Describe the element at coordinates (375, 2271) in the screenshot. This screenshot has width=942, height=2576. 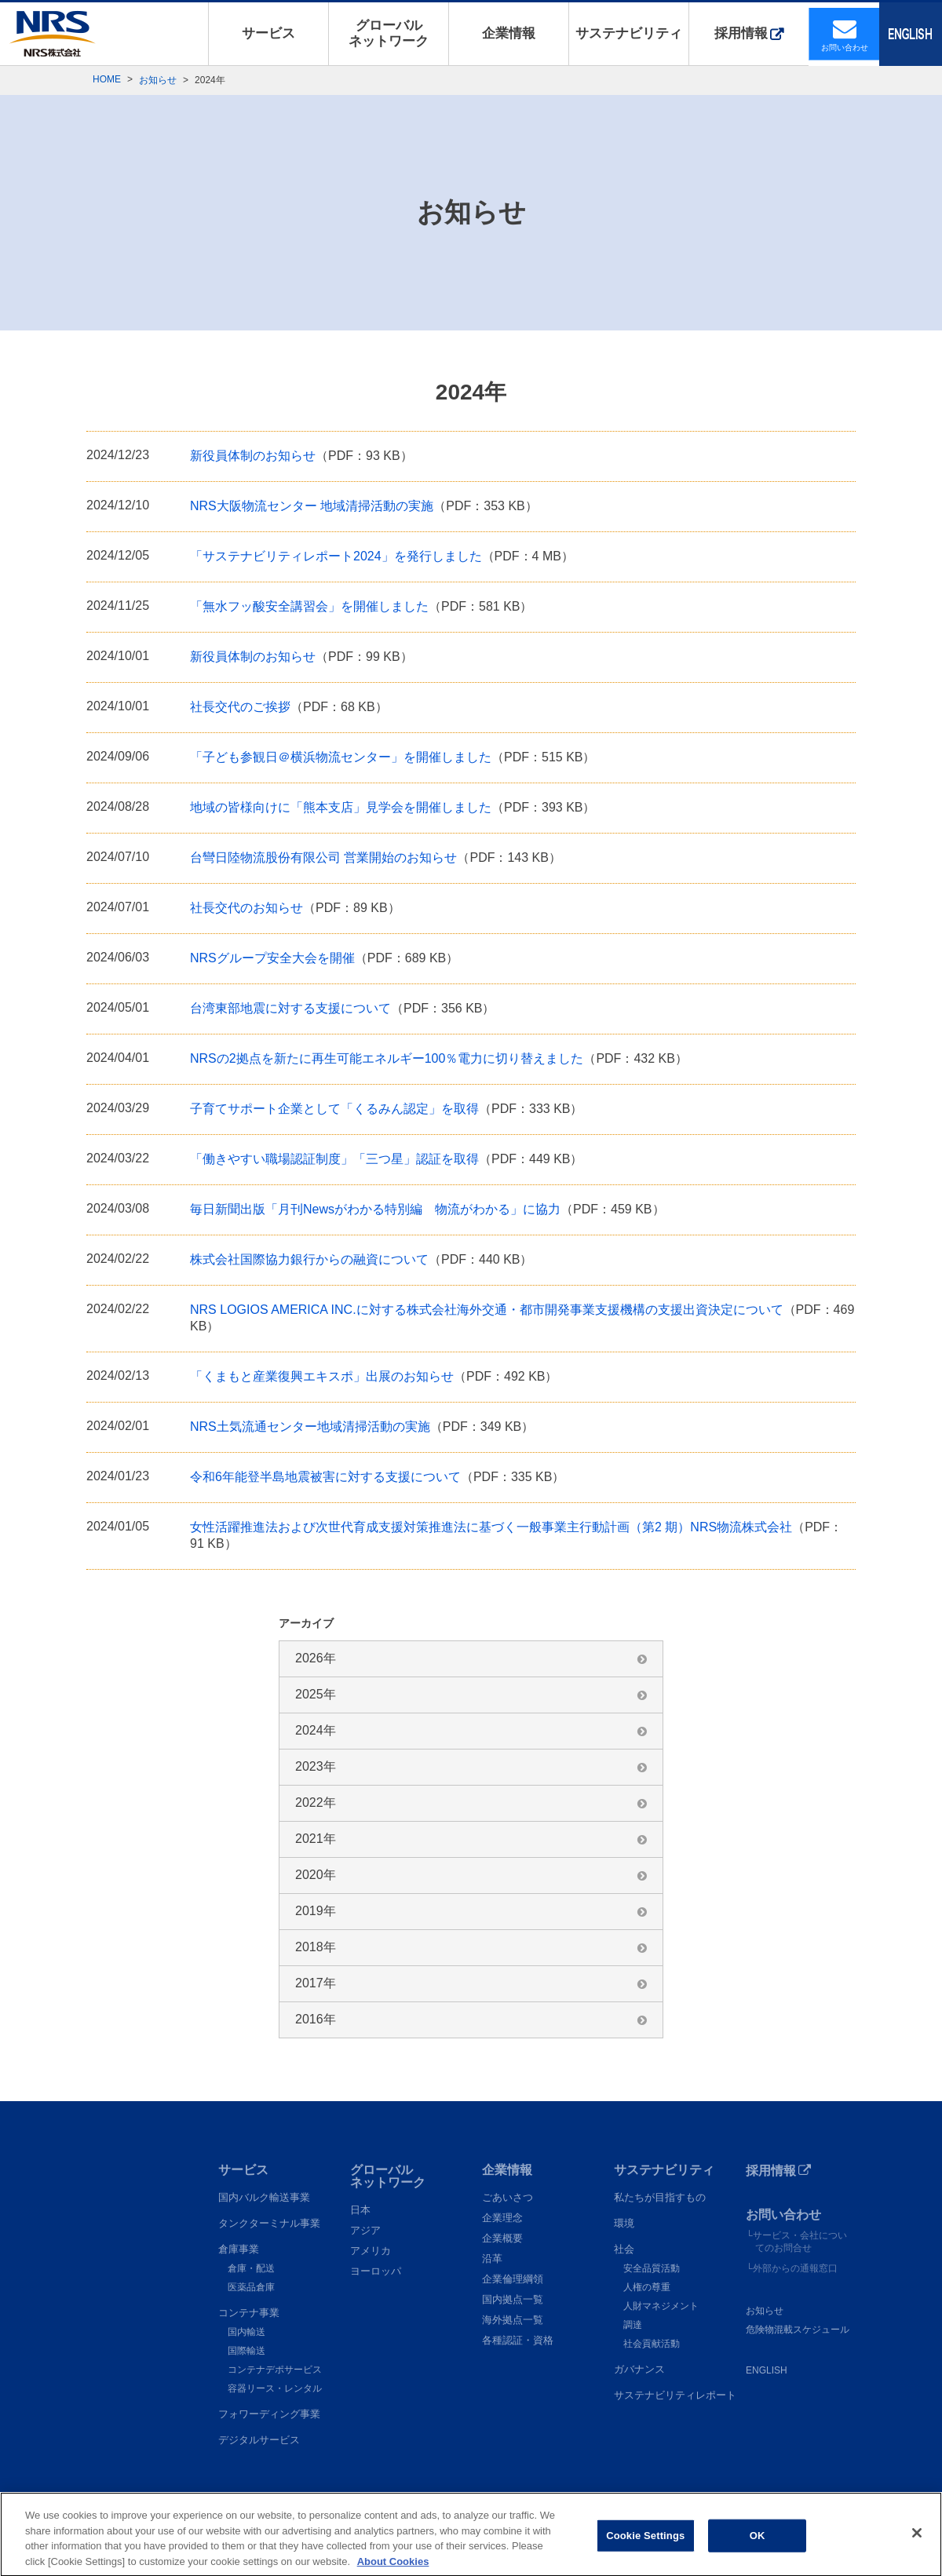
I see `ヨーロッパ` at that location.